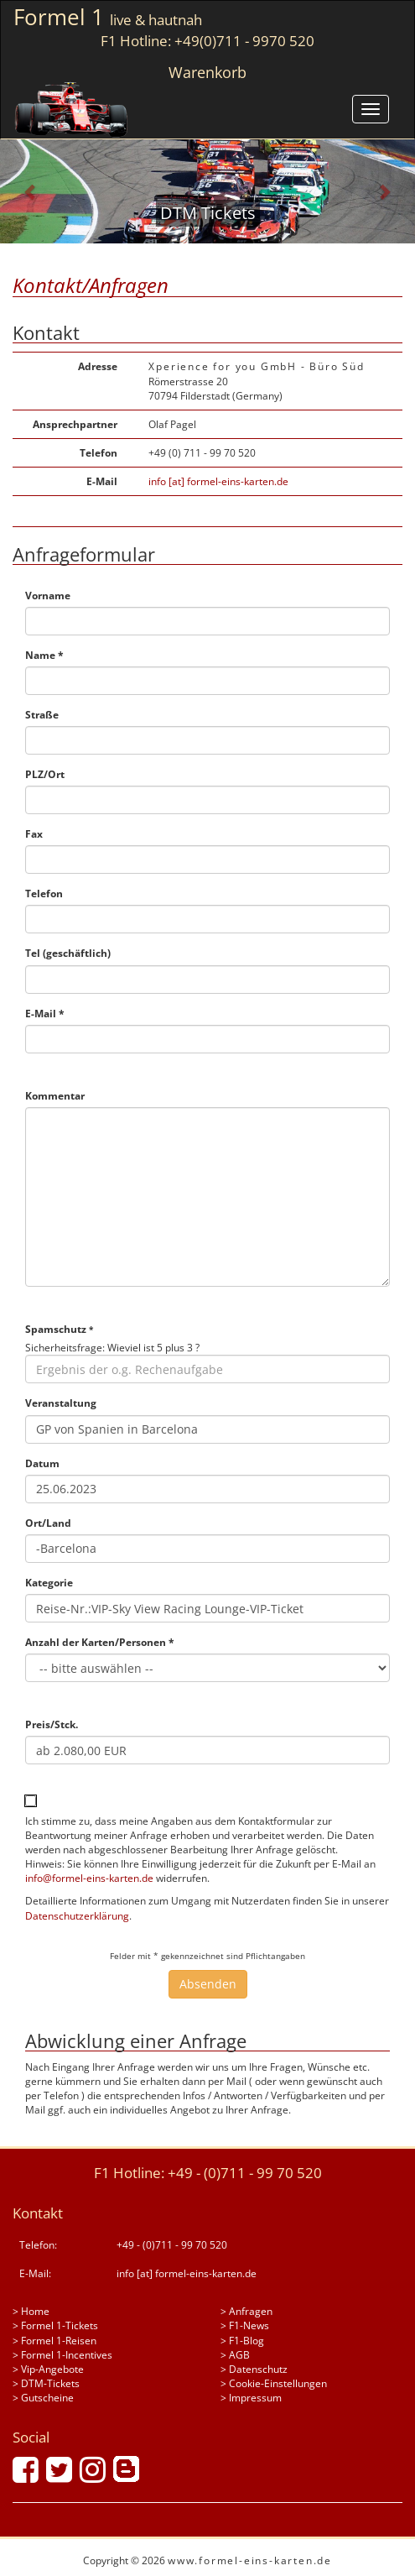  Describe the element at coordinates (47, 595) in the screenshot. I see `Vorname` at that location.